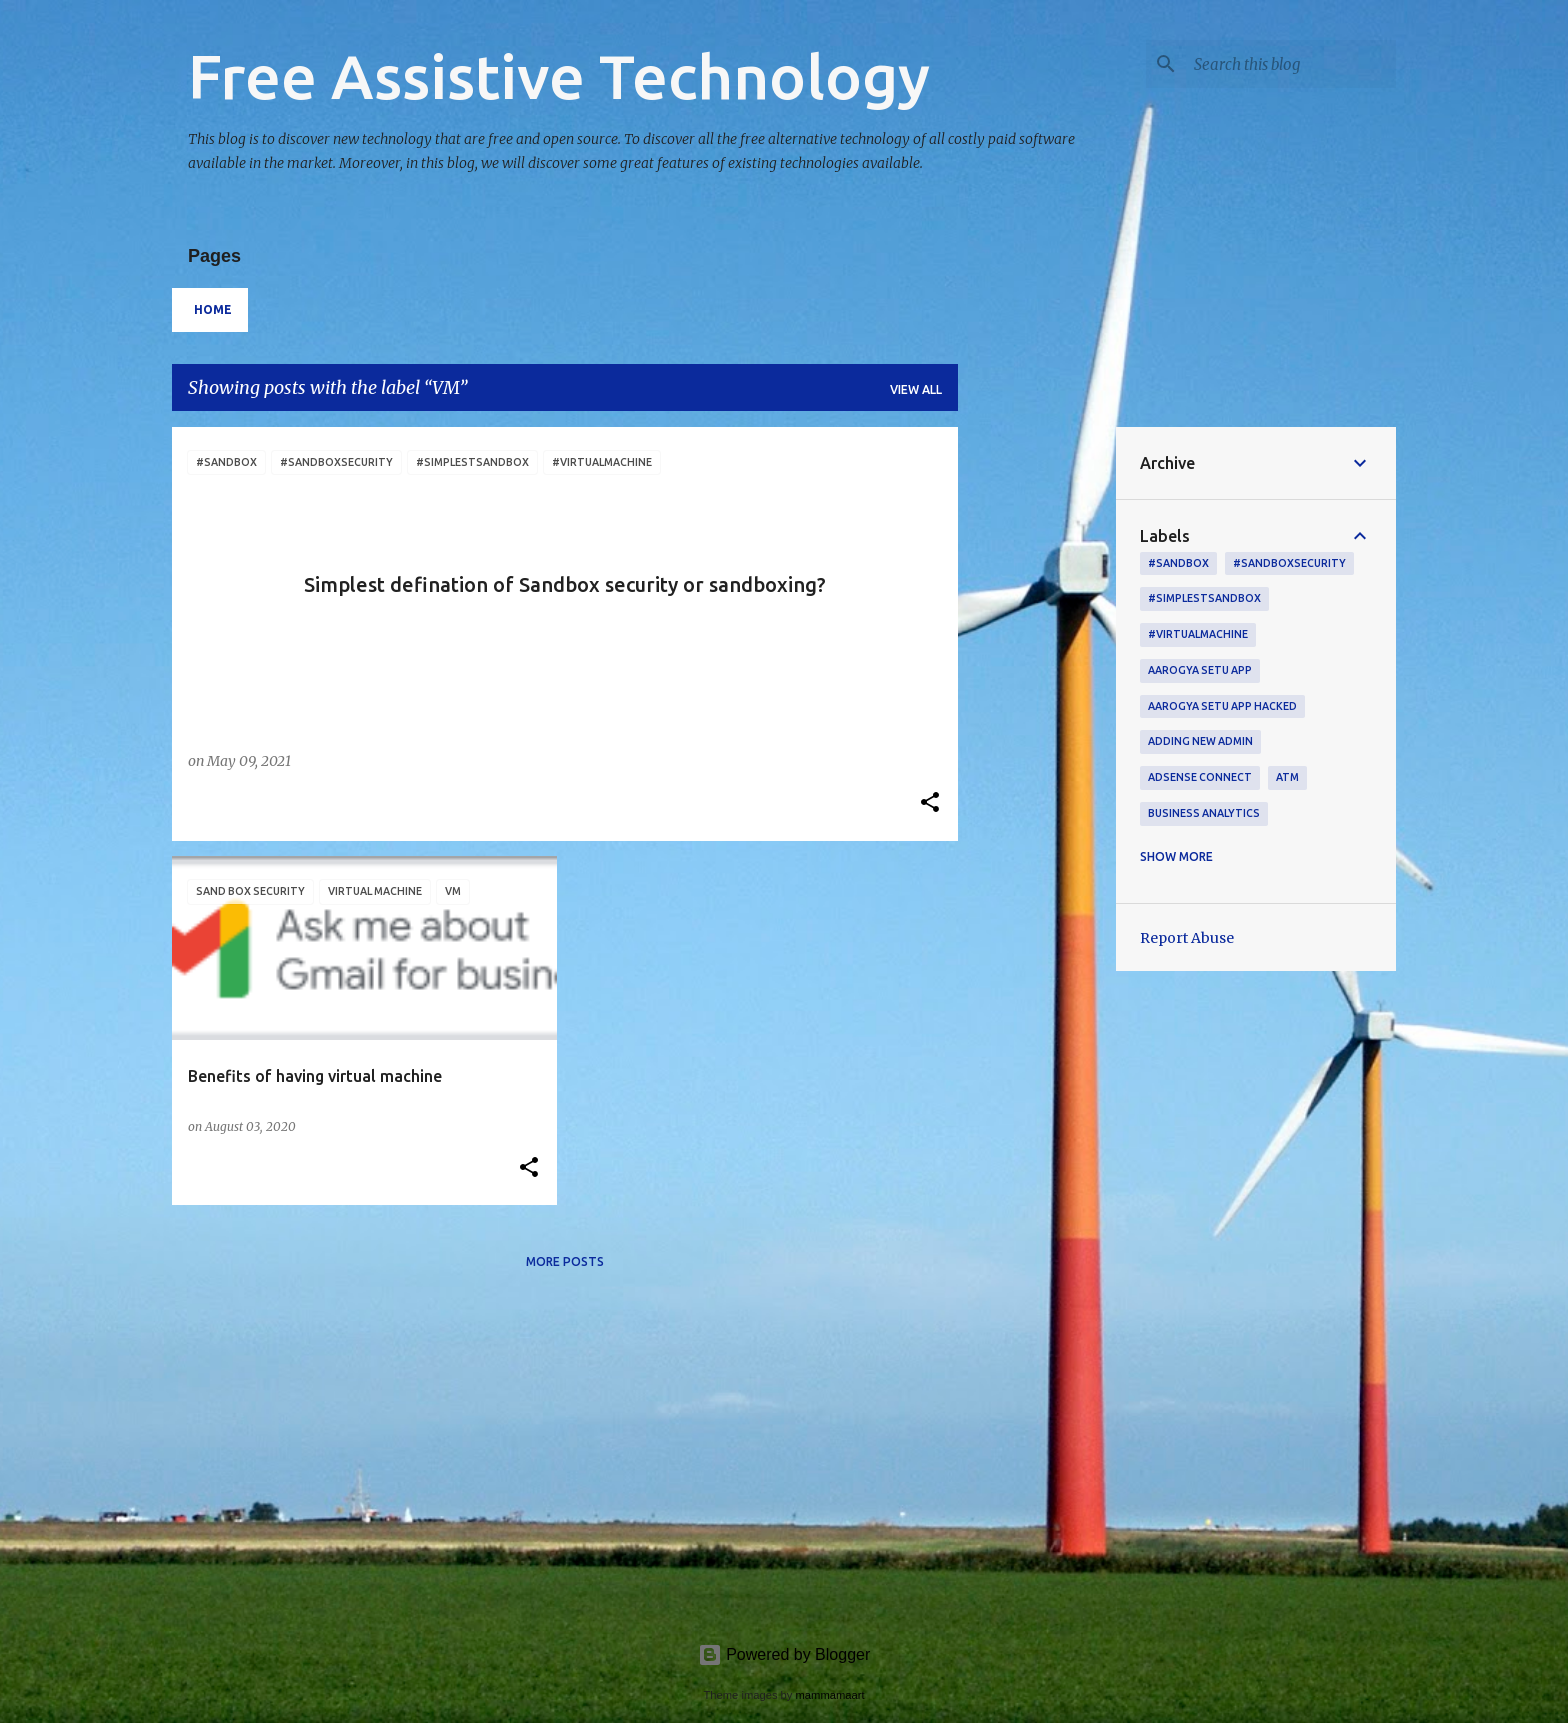 The width and height of the screenshot is (1568, 1723). What do you see at coordinates (1198, 634) in the screenshot?
I see `#virtualmachine` at bounding box center [1198, 634].